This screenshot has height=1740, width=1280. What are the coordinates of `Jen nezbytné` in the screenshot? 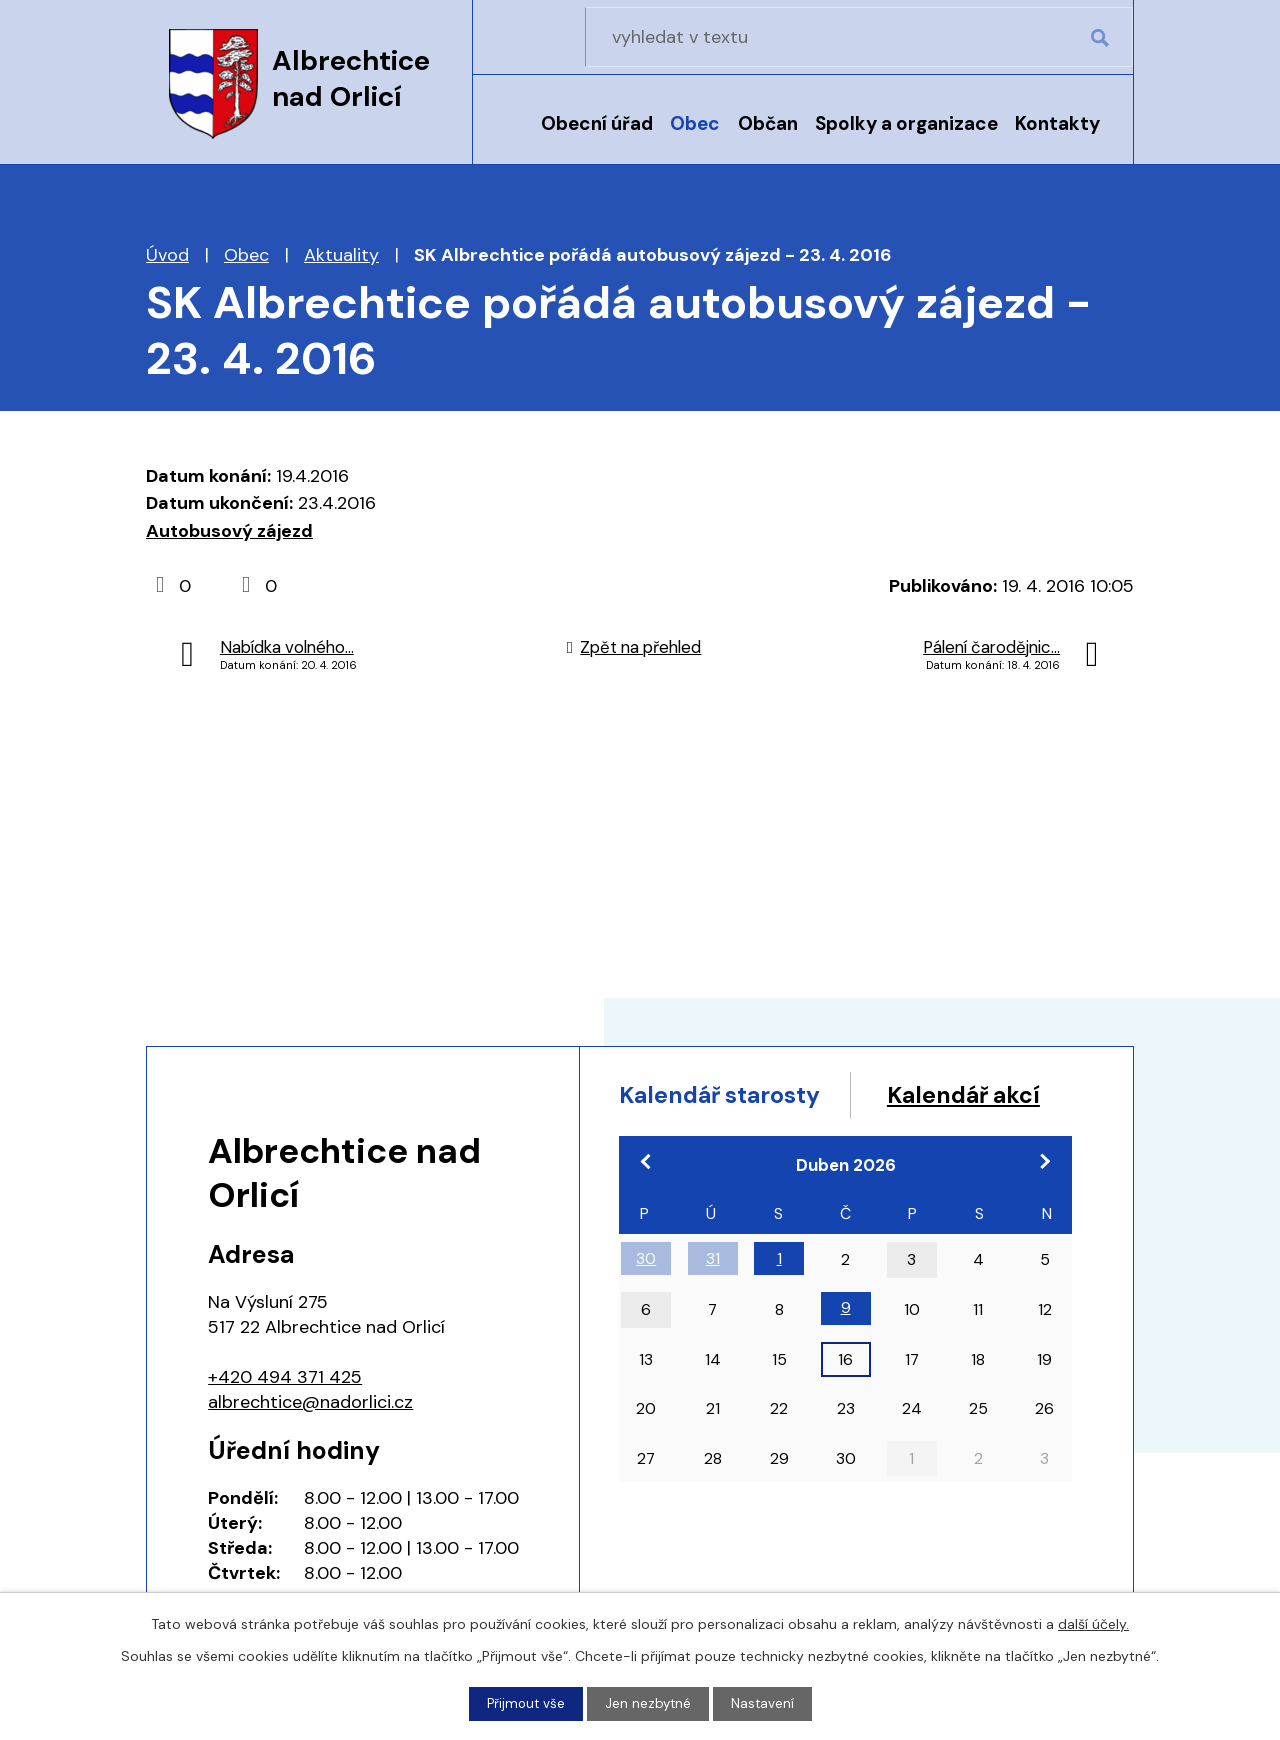 It's located at (649, 1703).